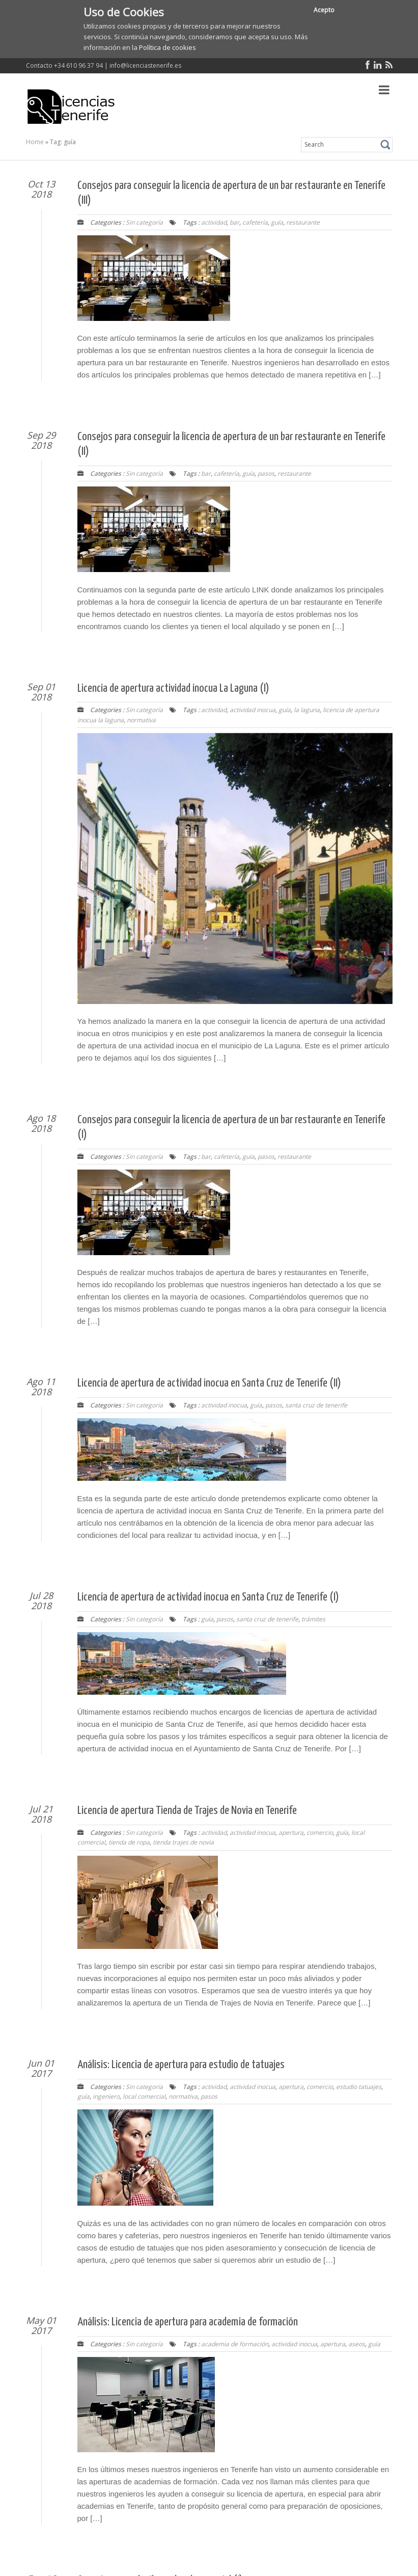 This screenshot has width=418, height=2576. Describe the element at coordinates (35, 142) in the screenshot. I see `Home` at that location.